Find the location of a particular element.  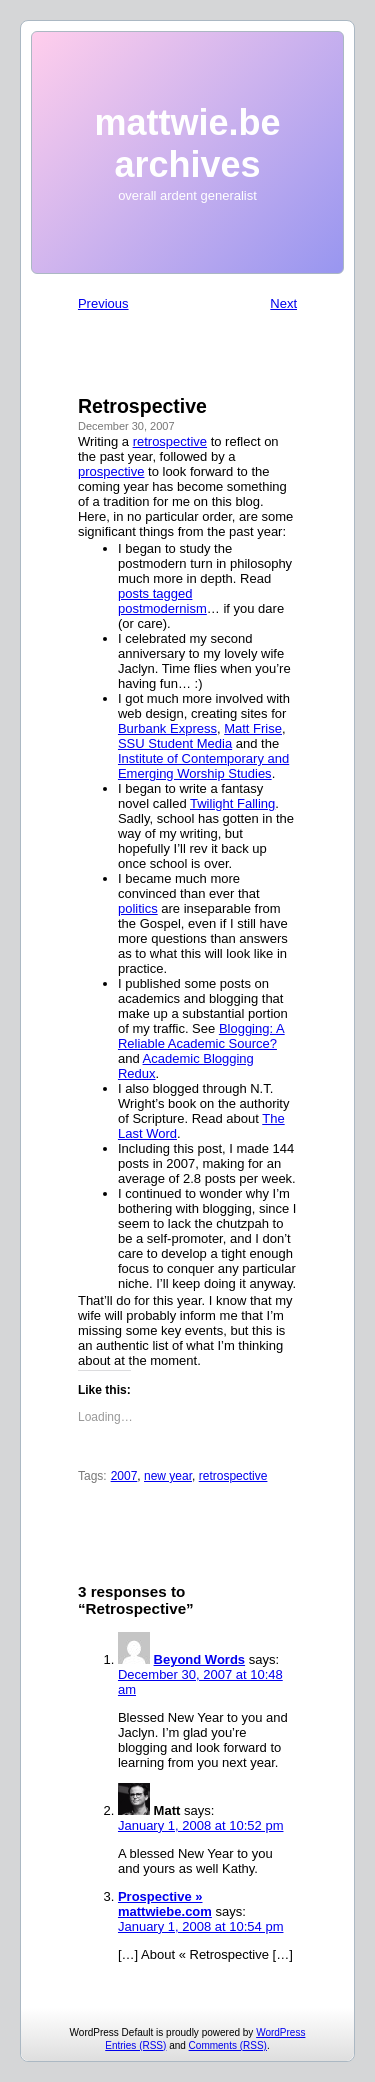

Burbank Express is located at coordinates (167, 728).